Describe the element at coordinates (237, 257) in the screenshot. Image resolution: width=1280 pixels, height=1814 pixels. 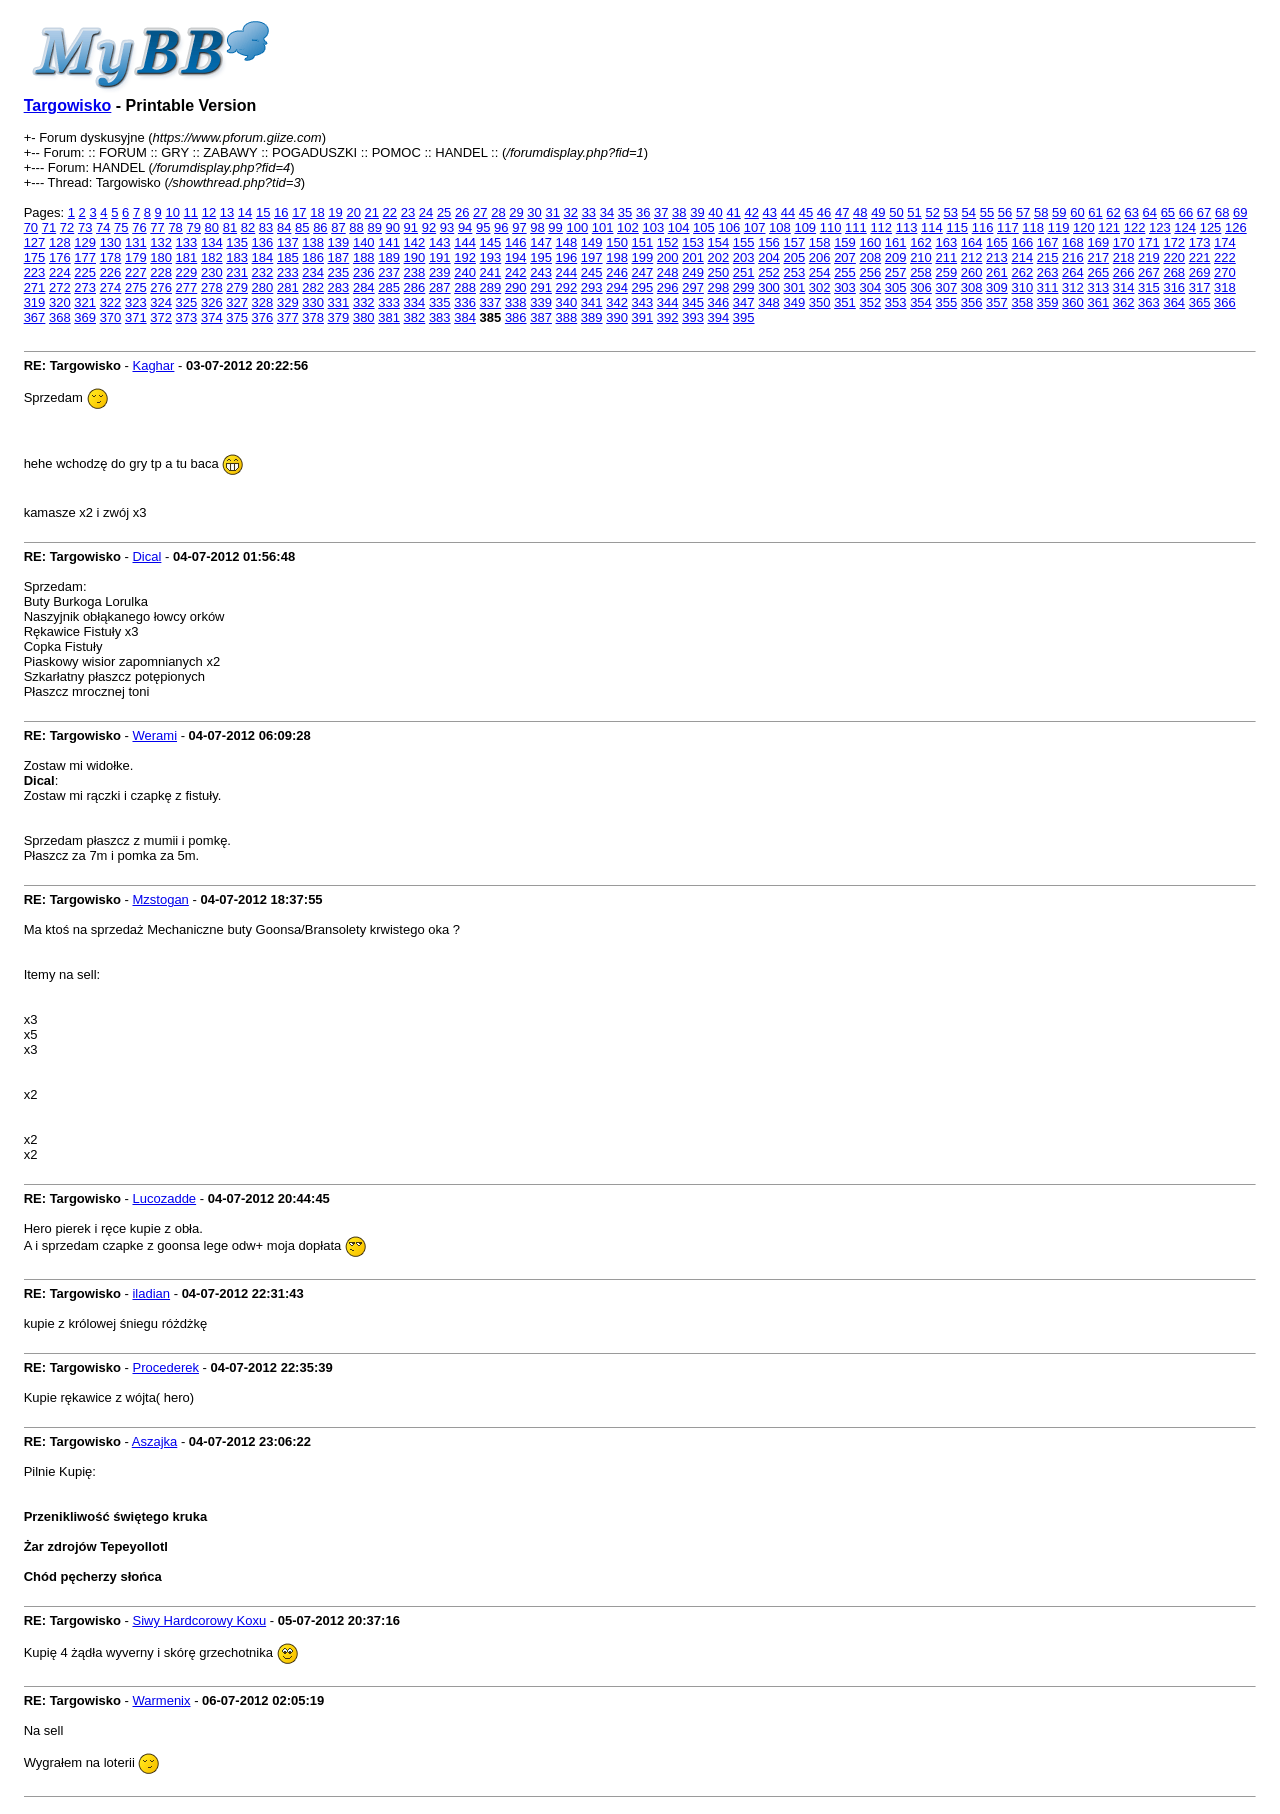
I see `183` at that location.